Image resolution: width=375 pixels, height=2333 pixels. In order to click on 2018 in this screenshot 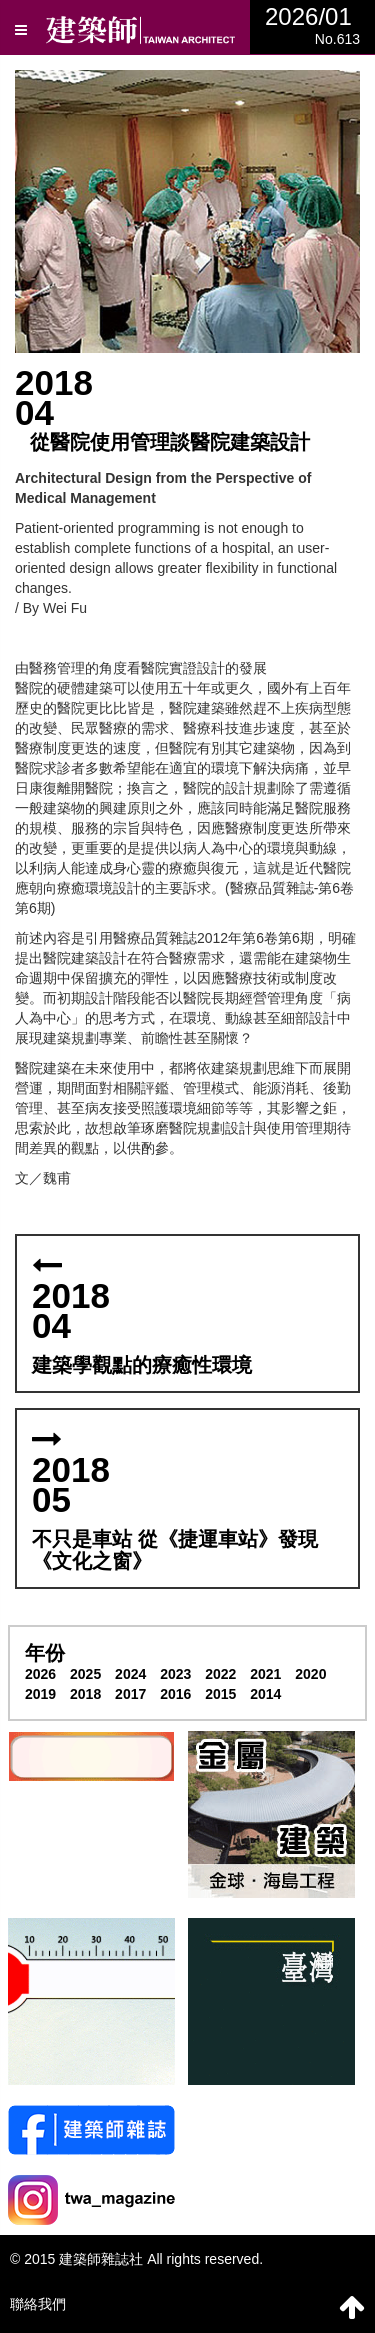, I will do `click(85, 1694)`.